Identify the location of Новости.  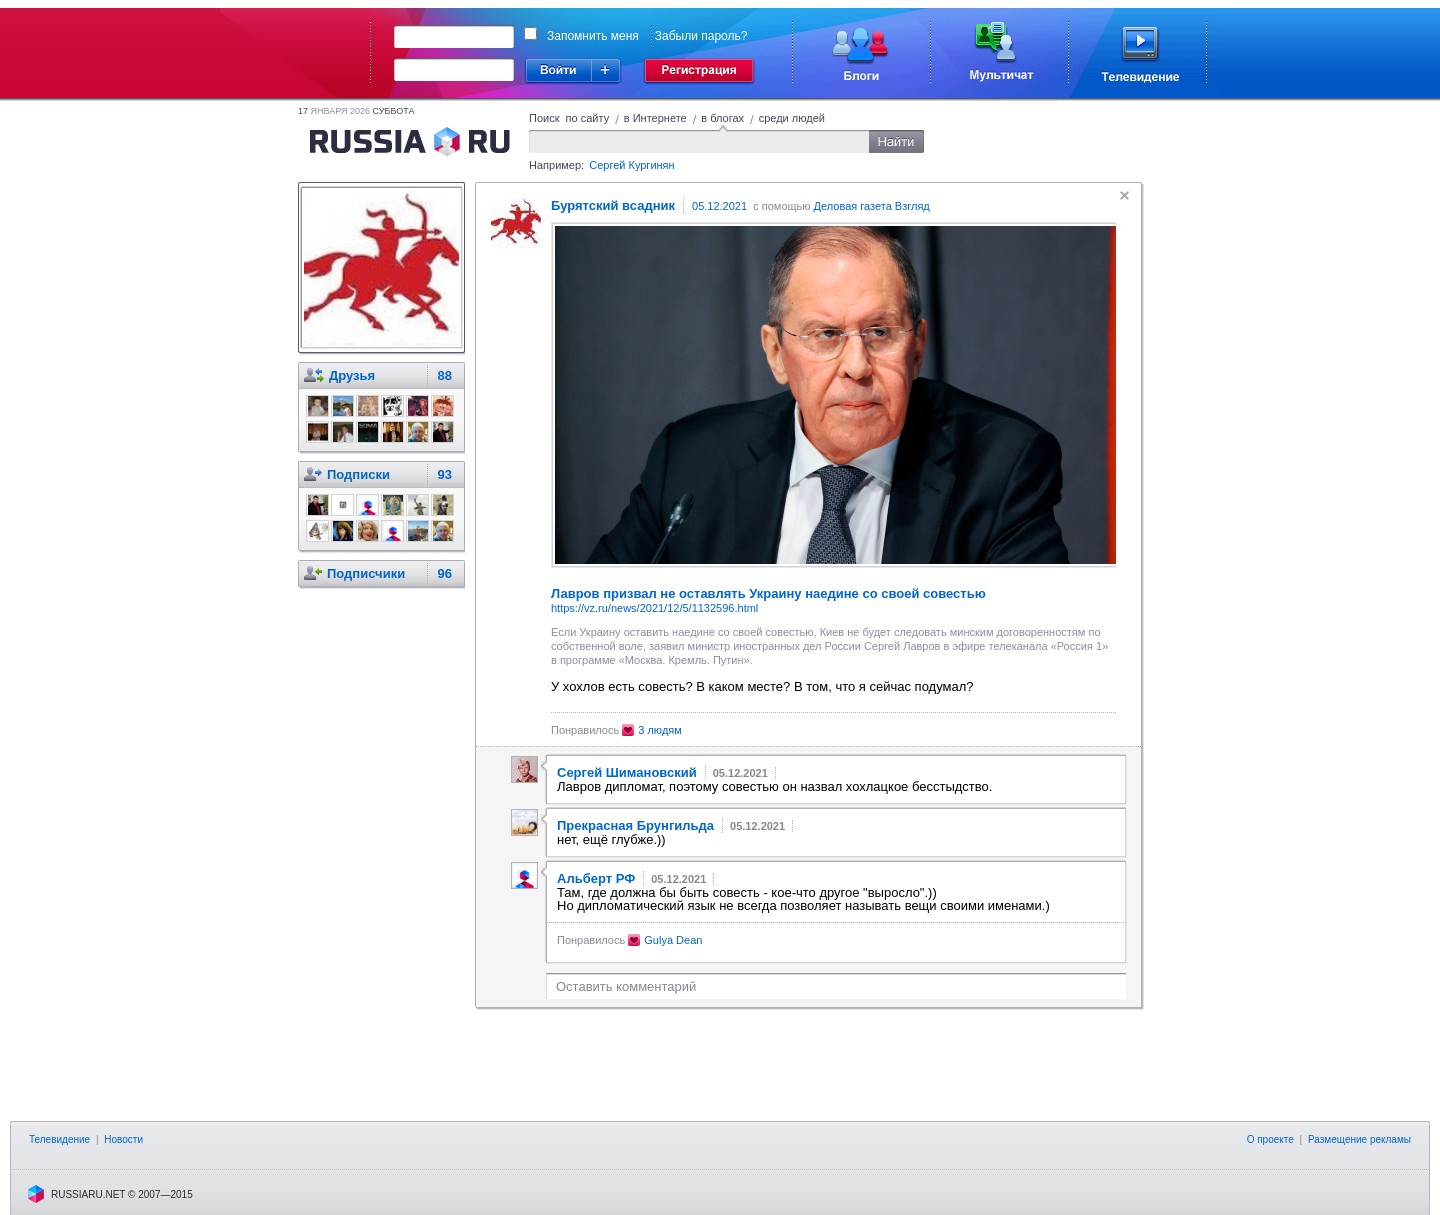
(123, 1139).